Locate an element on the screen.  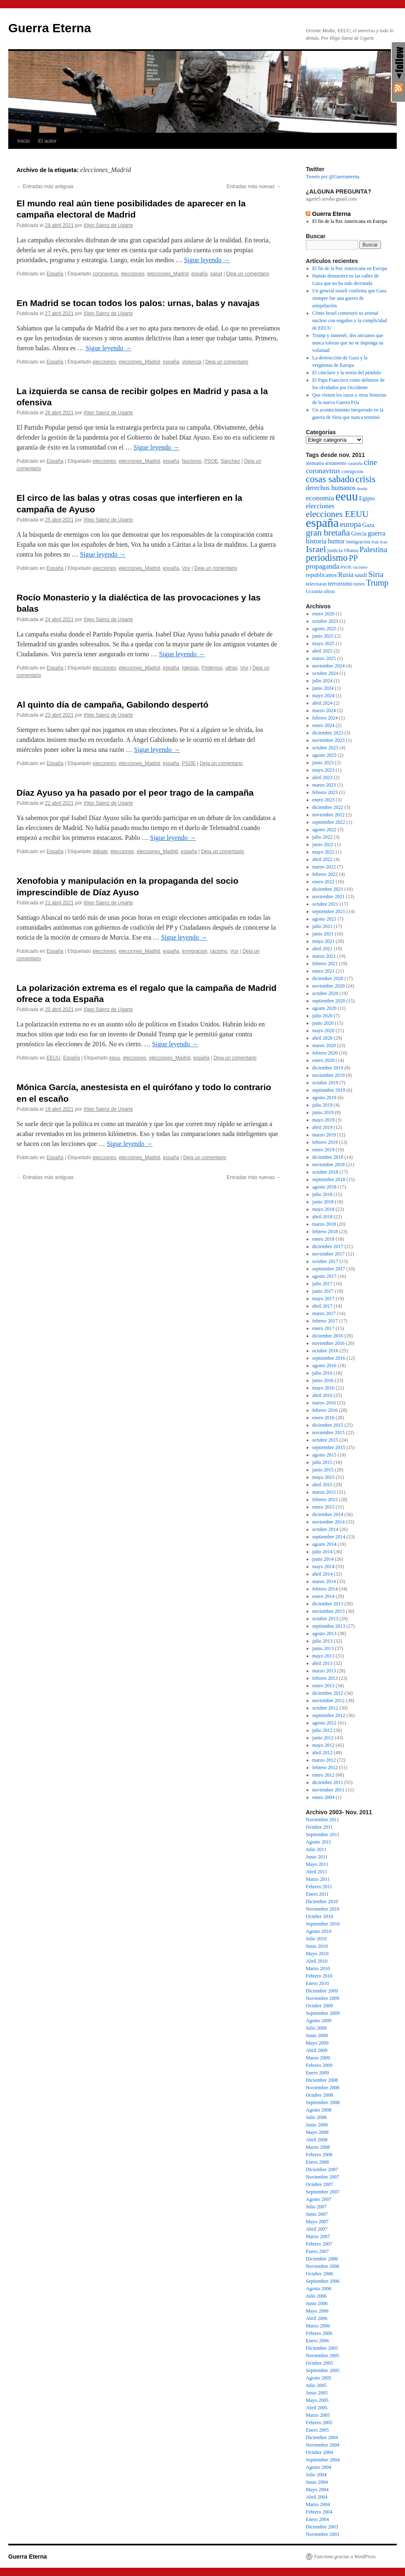
Febrero 2011 is located at coordinates (319, 1887).